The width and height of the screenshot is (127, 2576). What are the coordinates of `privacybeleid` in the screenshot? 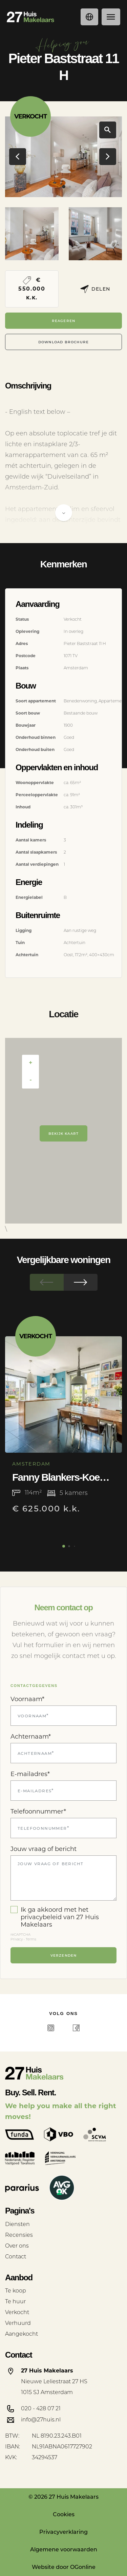 It's located at (41, 1917).